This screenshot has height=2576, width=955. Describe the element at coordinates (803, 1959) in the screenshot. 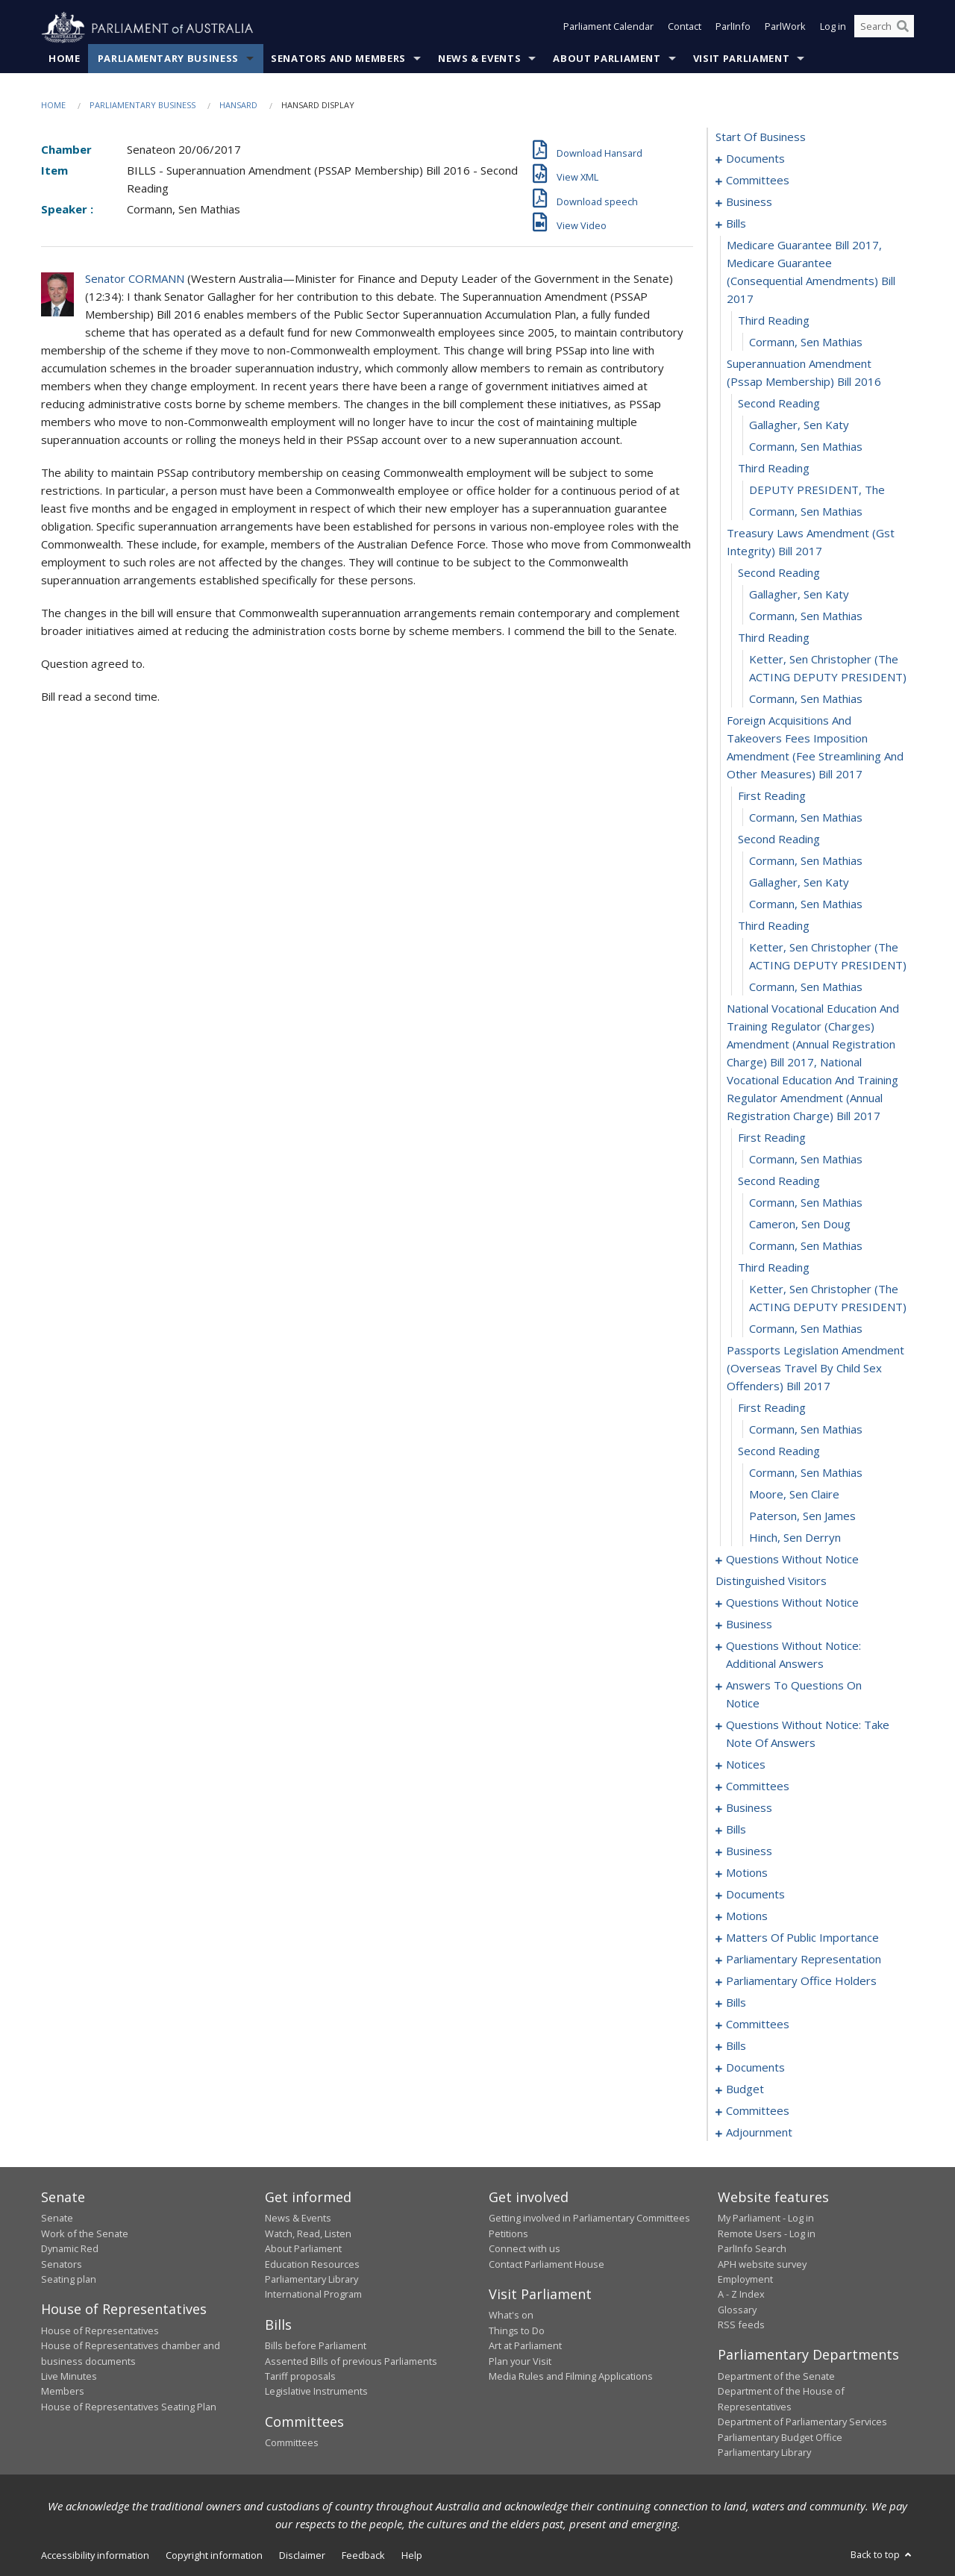

I see `parliamentary representation [0149]` at that location.